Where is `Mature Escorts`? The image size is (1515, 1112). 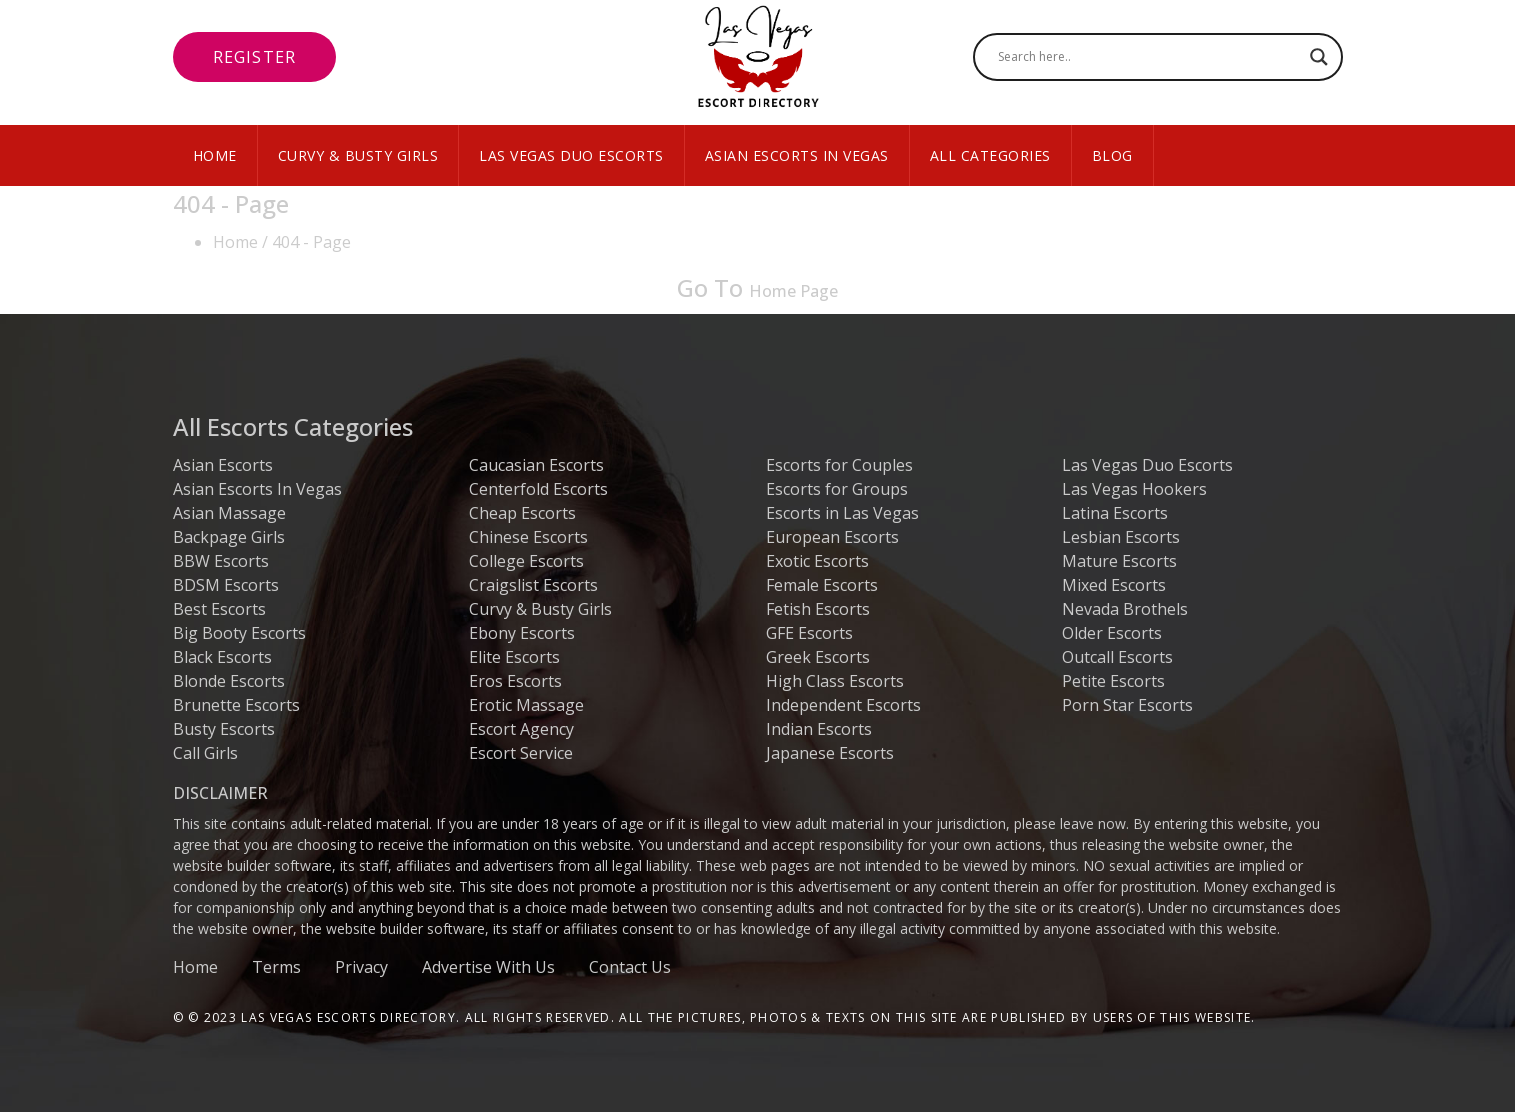
Mature Escorts is located at coordinates (1119, 561).